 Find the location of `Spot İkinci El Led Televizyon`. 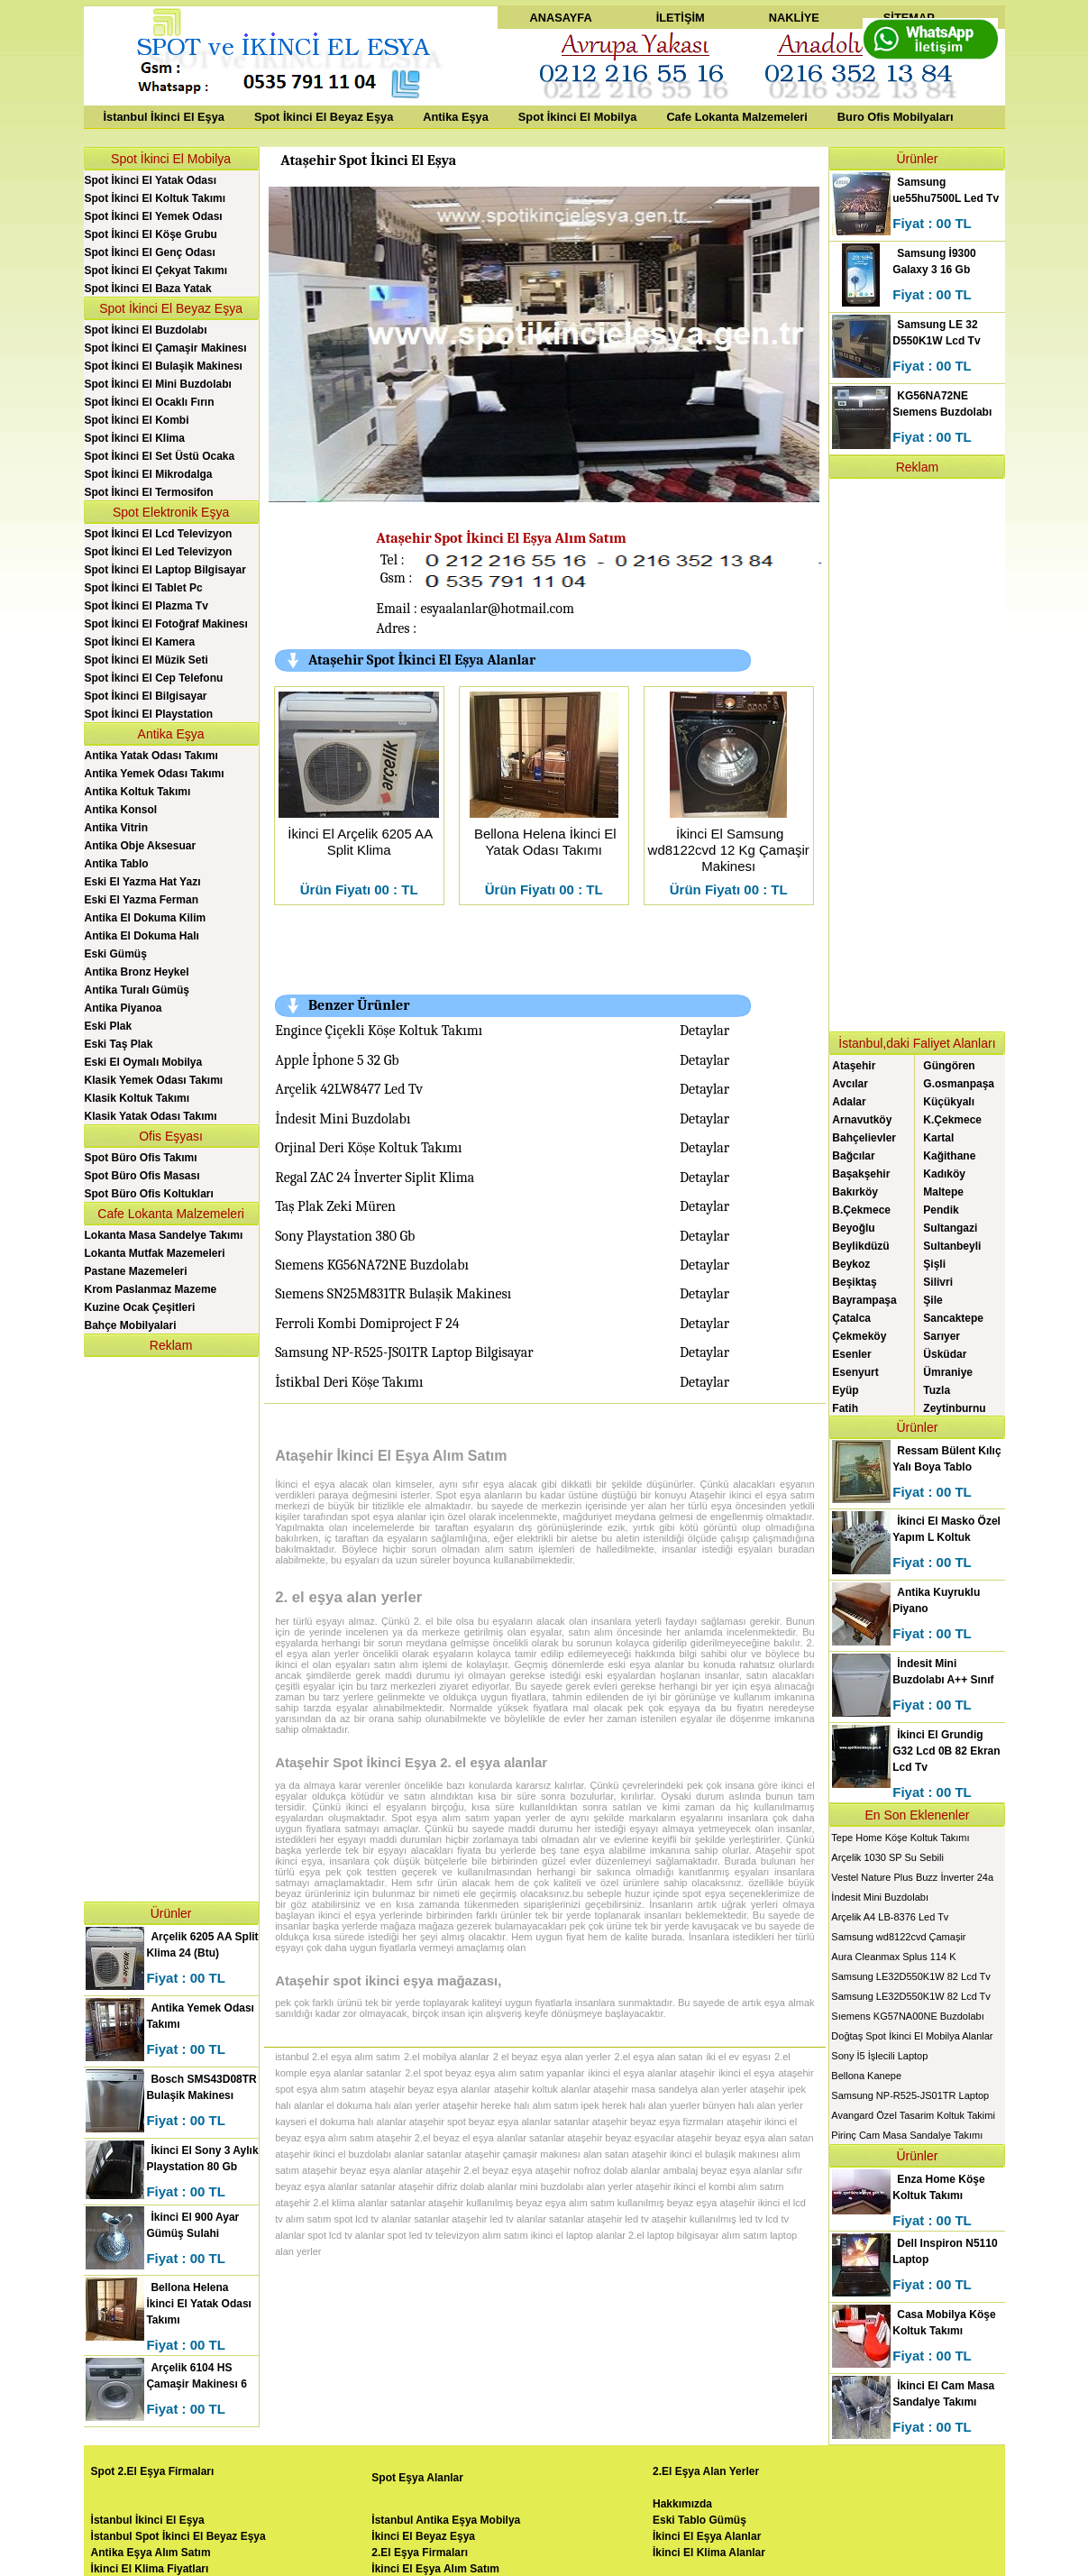

Spot İkinci El Led Televizyon is located at coordinates (159, 551).